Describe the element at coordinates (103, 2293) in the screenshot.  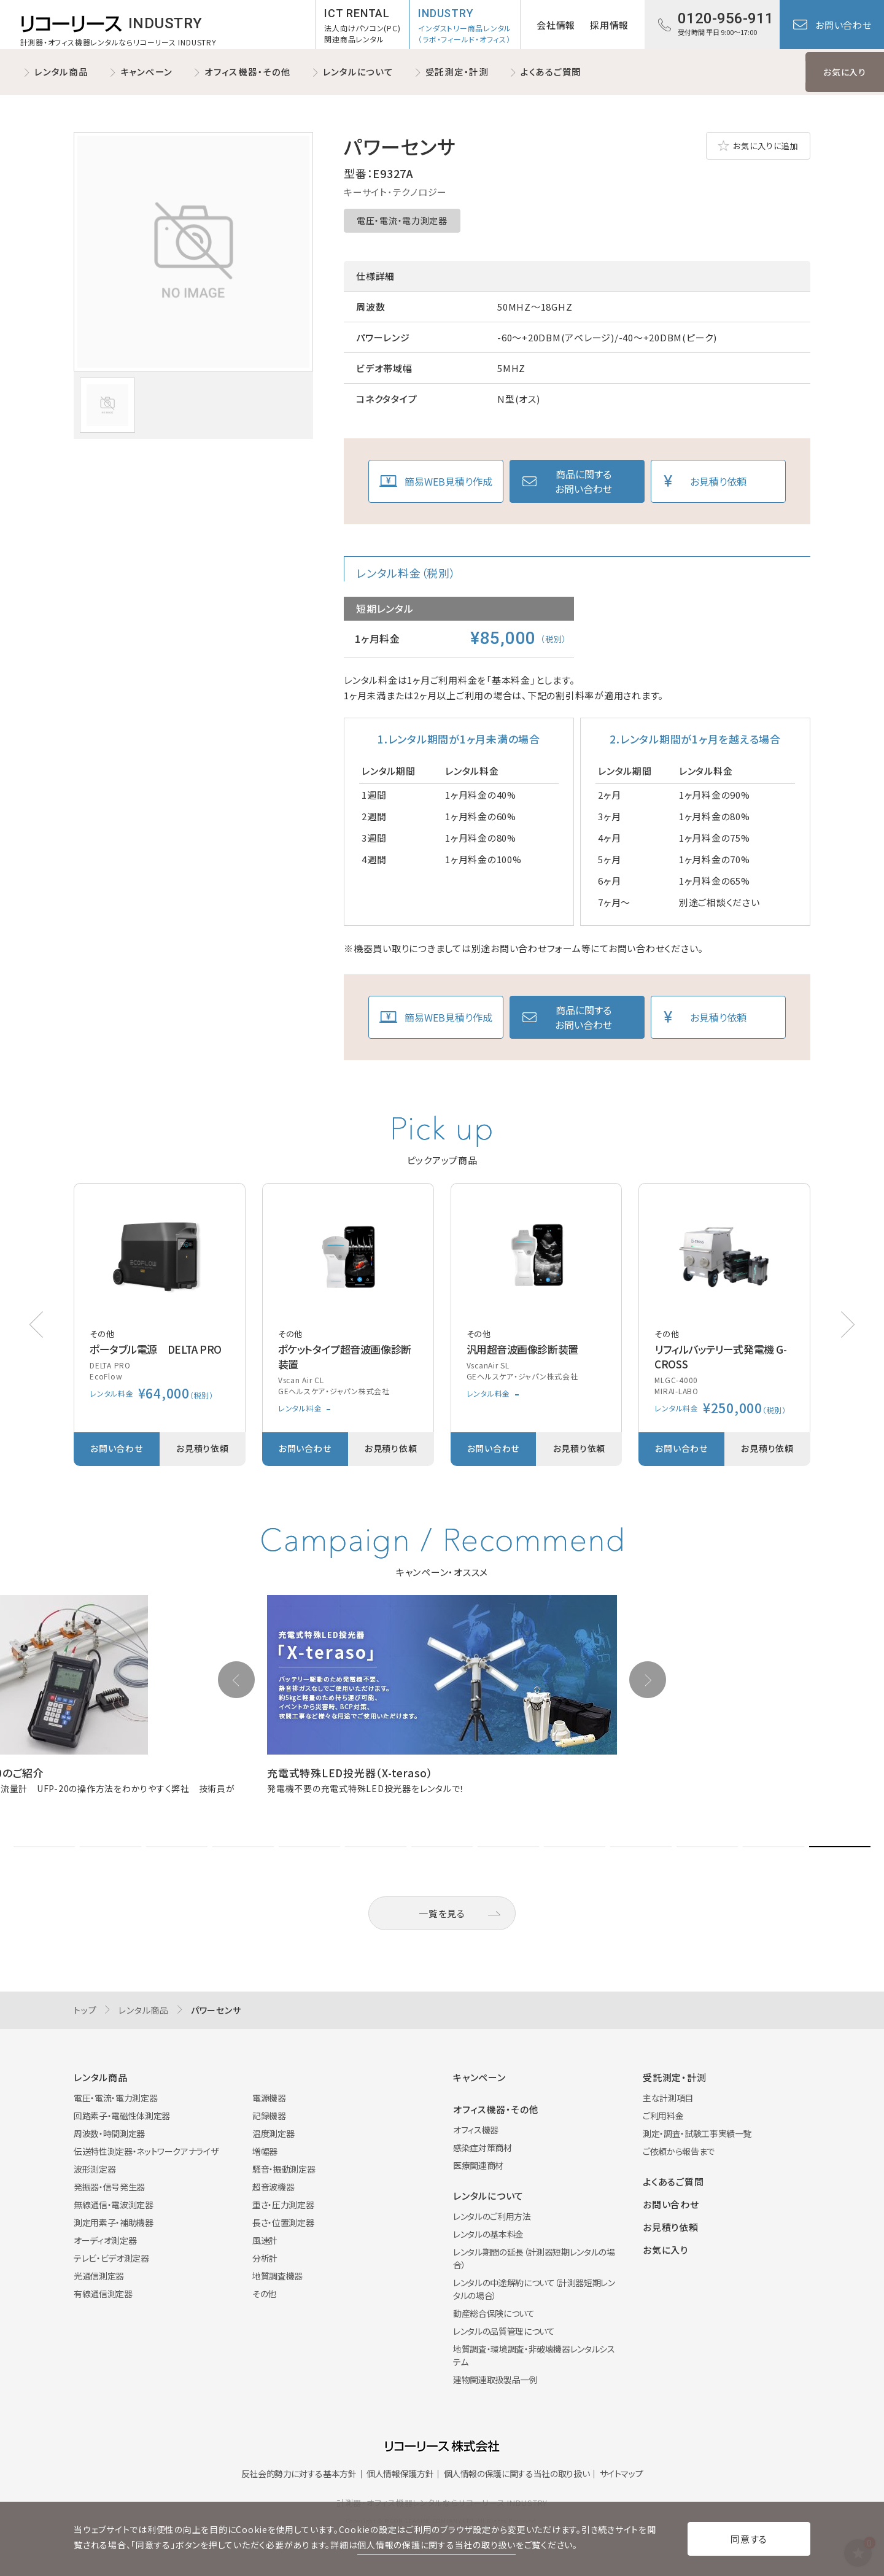
I see `有線通信測定器` at that location.